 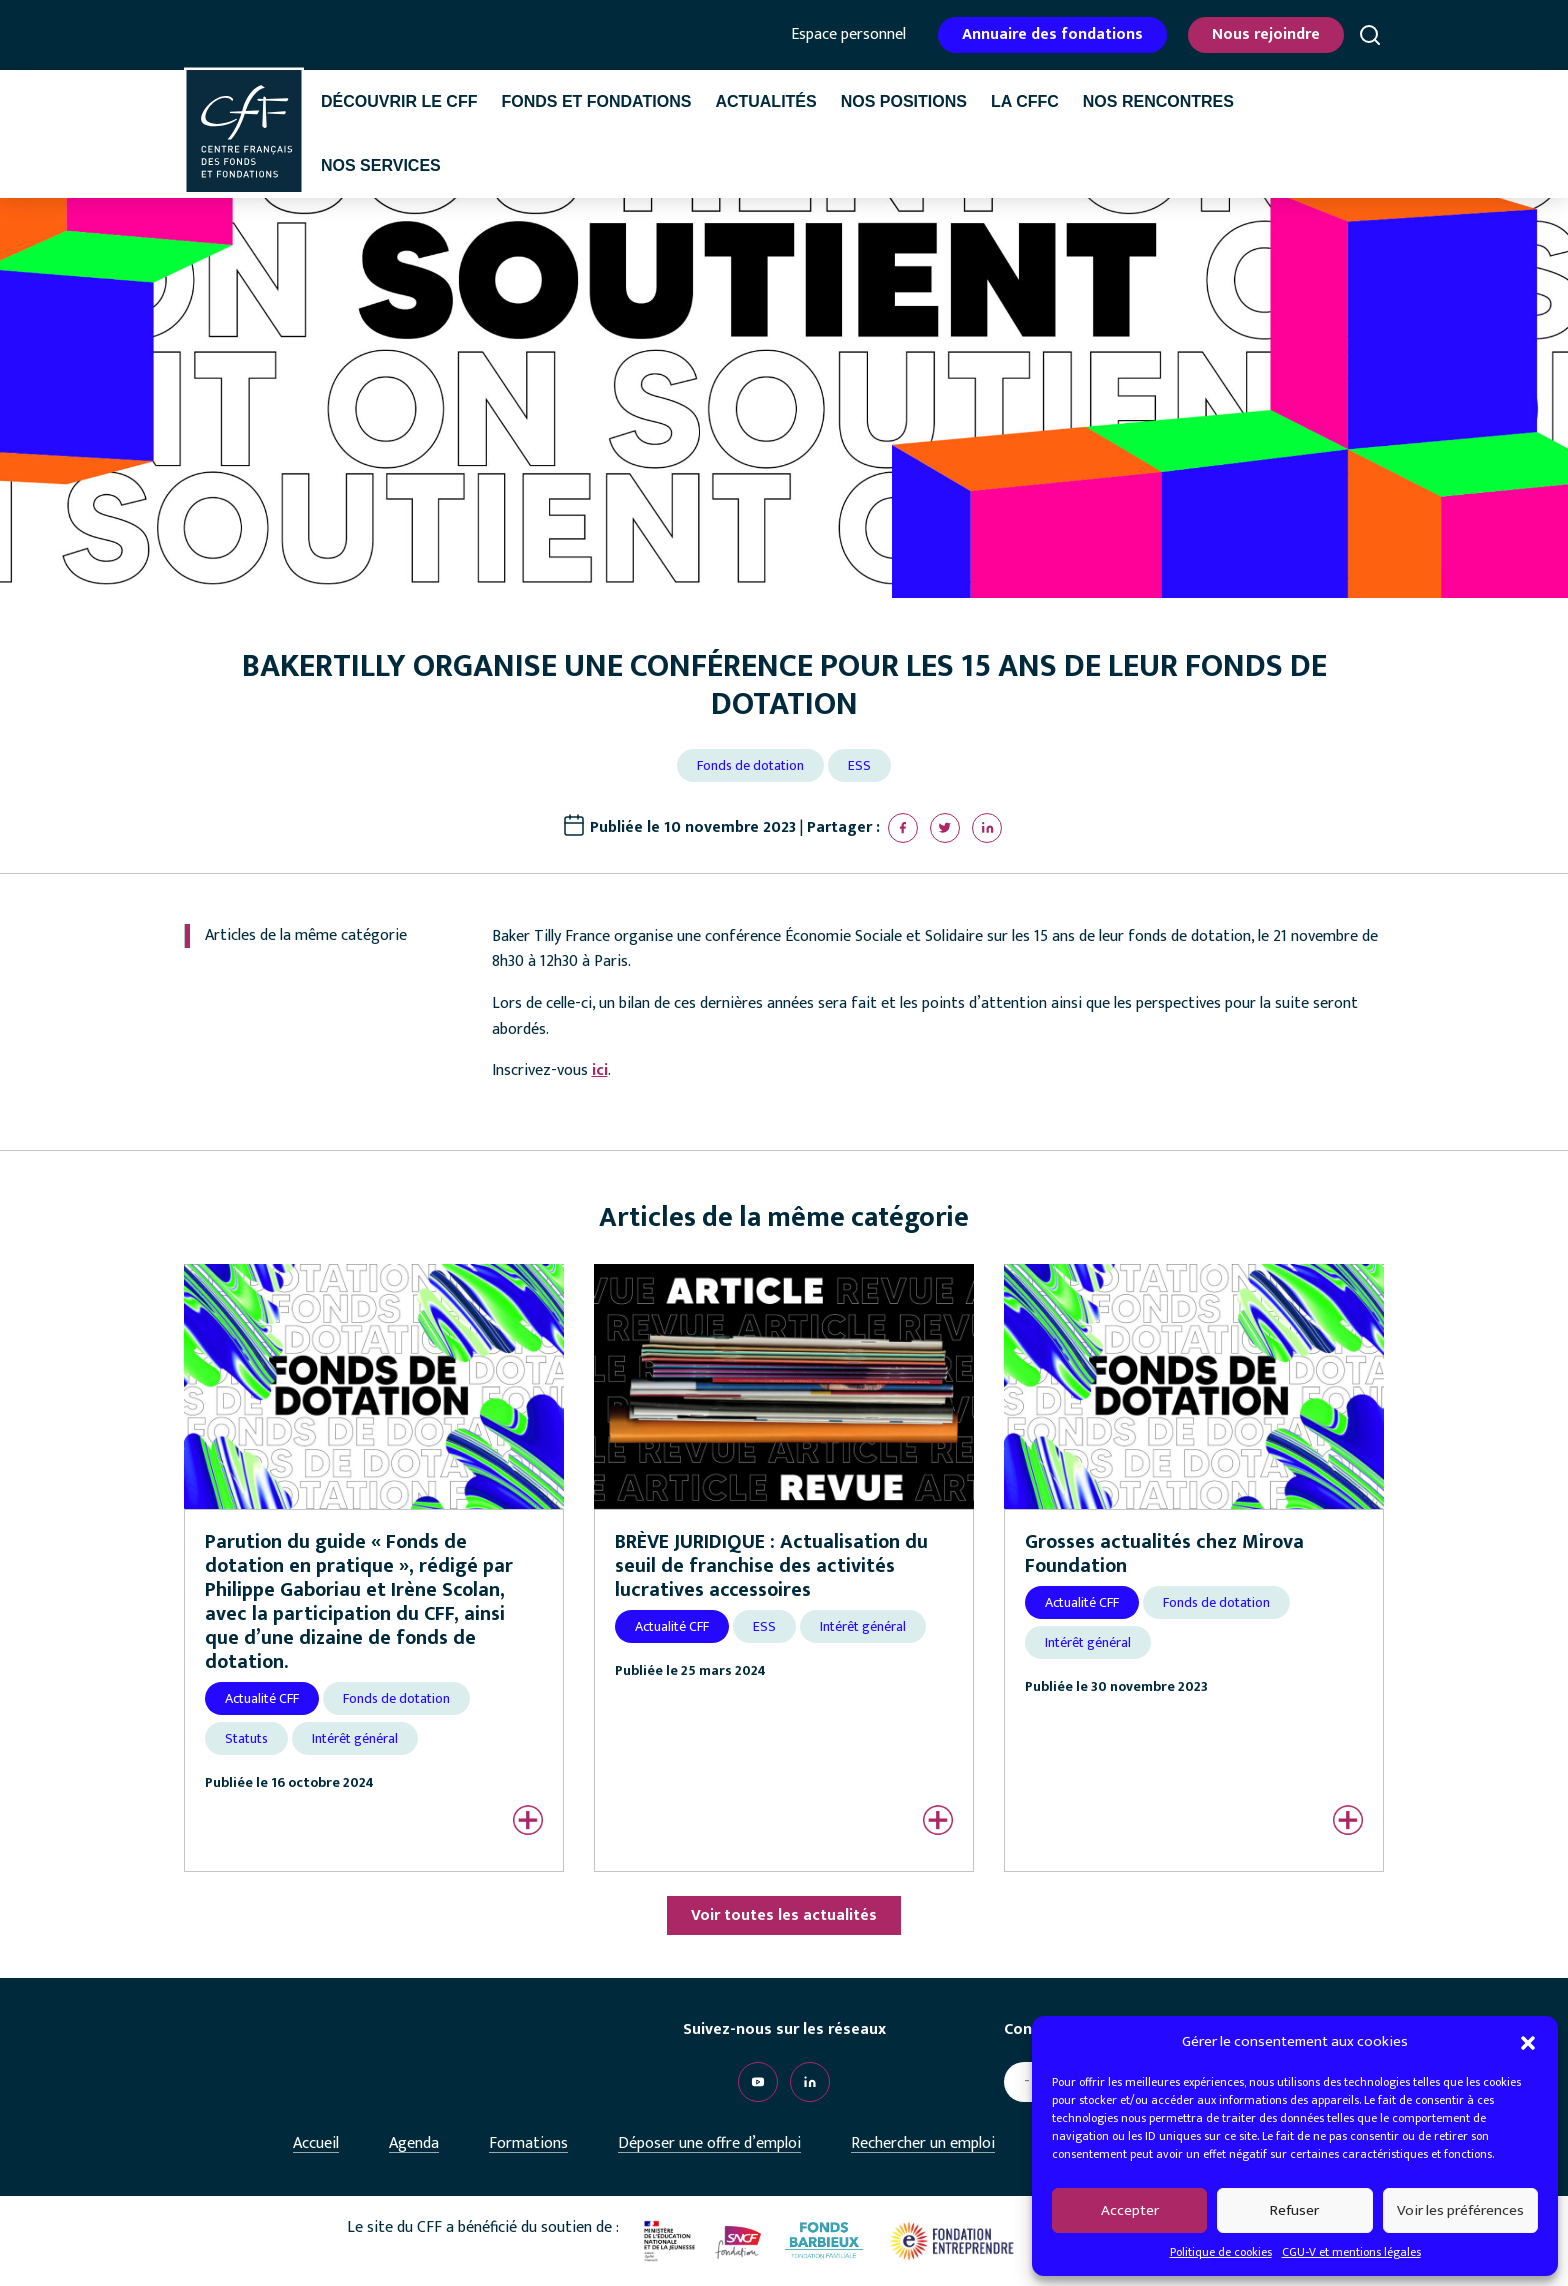 I want to click on CGU-V et mentions légales, so click(x=1351, y=2252).